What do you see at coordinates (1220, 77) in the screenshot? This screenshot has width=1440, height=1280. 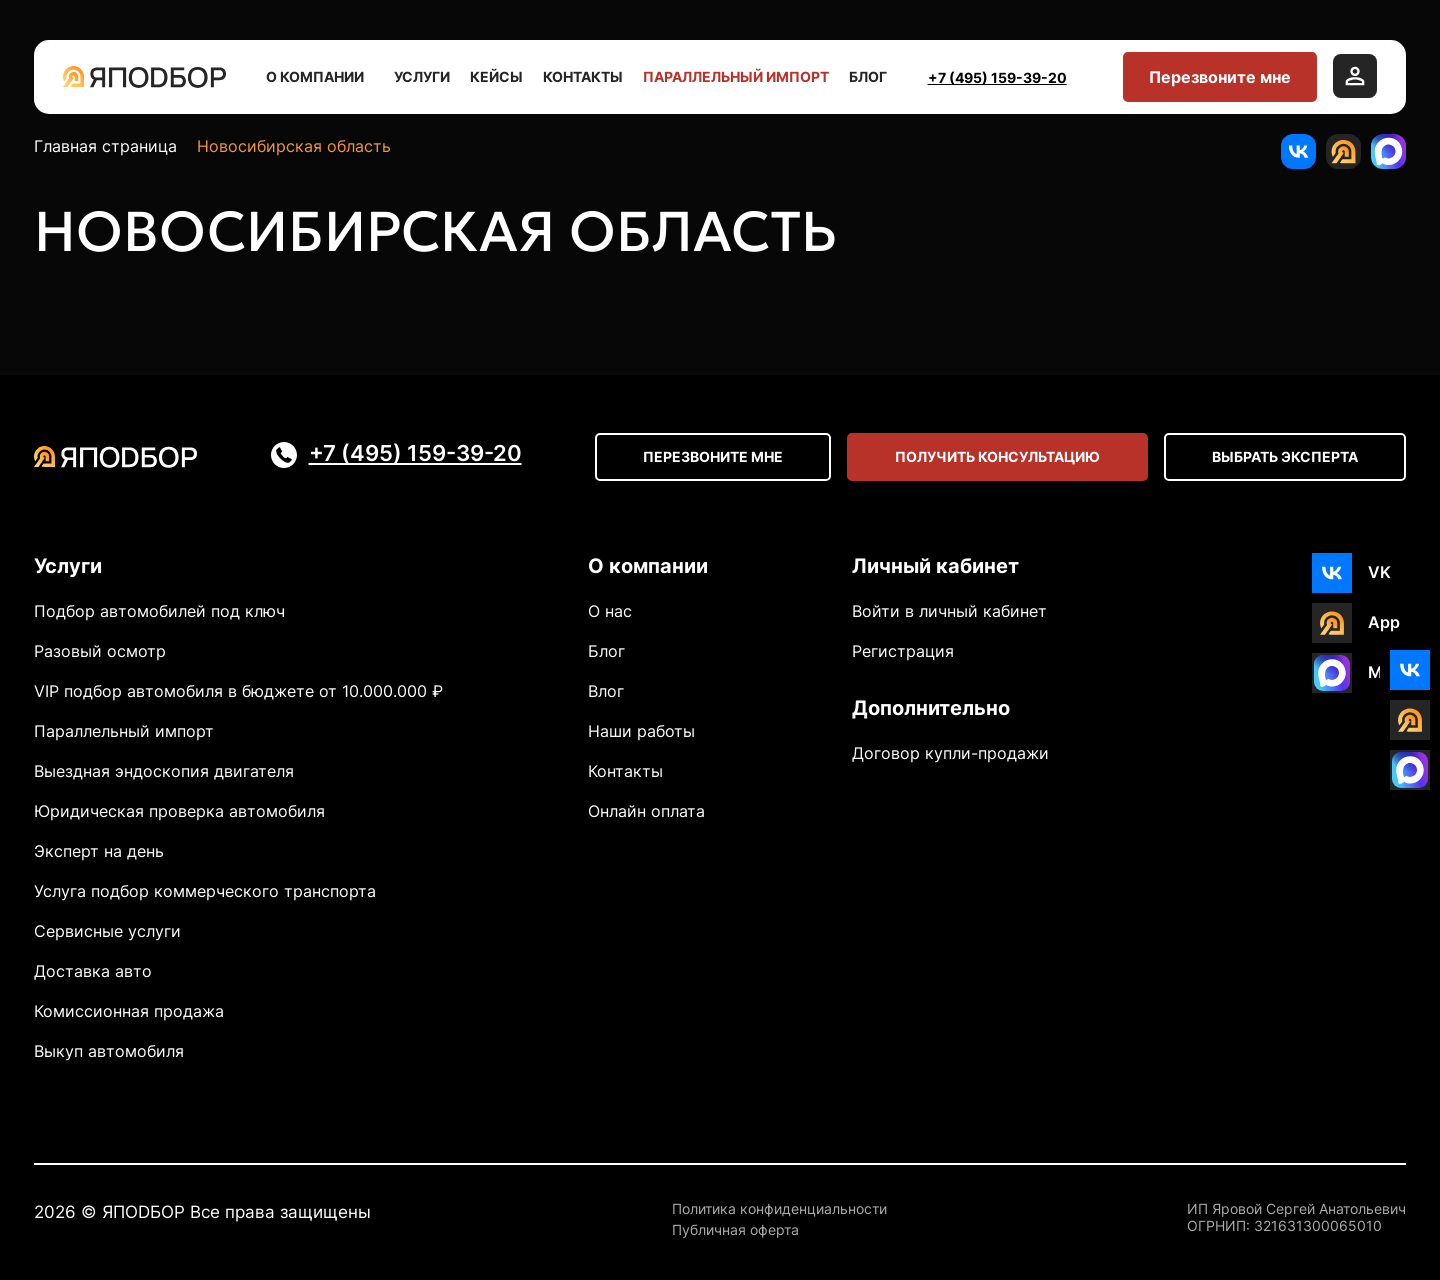 I see `Перезвоните мне` at bounding box center [1220, 77].